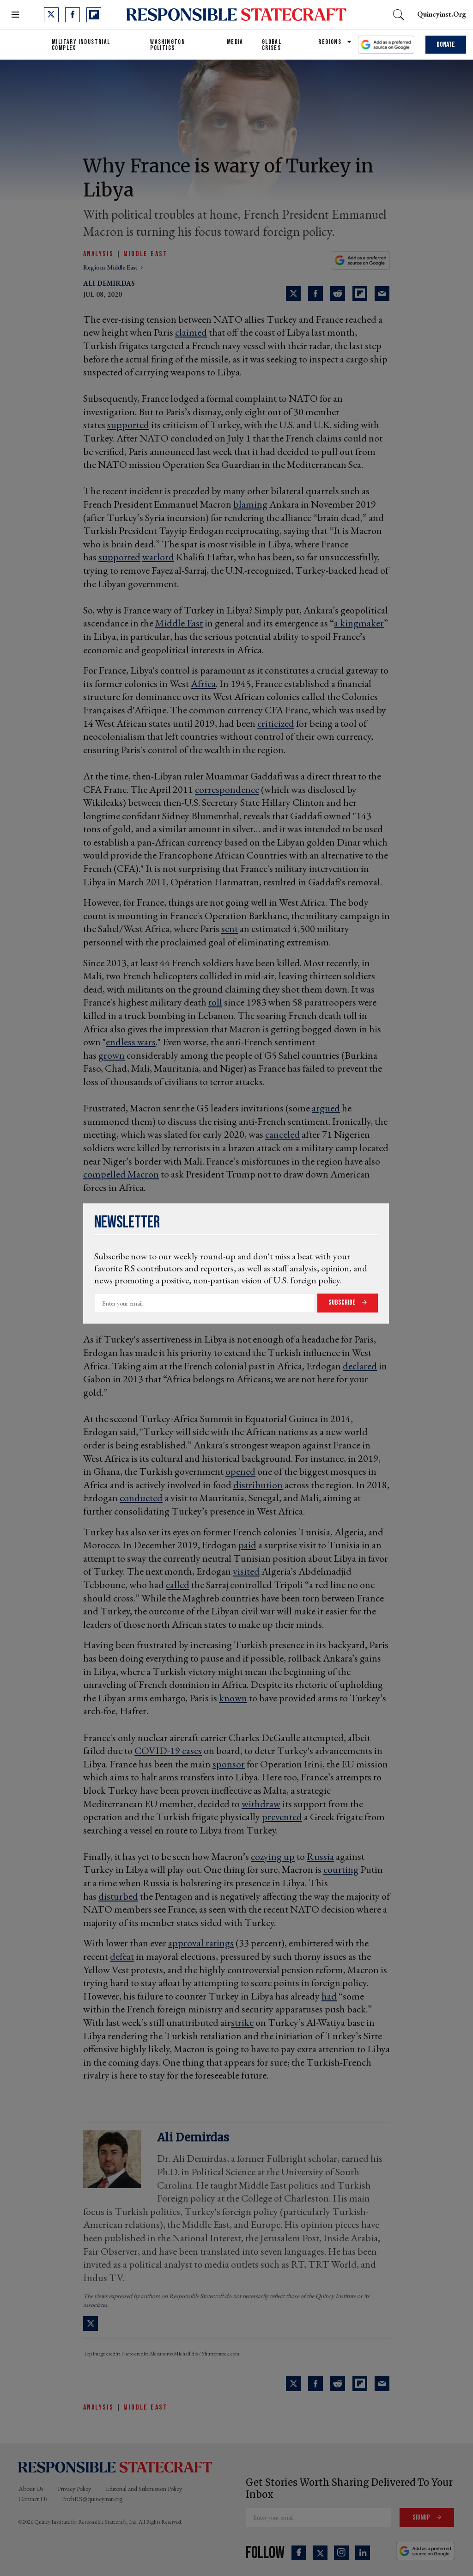 This screenshot has height=2576, width=473. What do you see at coordinates (441, 14) in the screenshot?
I see `quincyinst.org` at bounding box center [441, 14].